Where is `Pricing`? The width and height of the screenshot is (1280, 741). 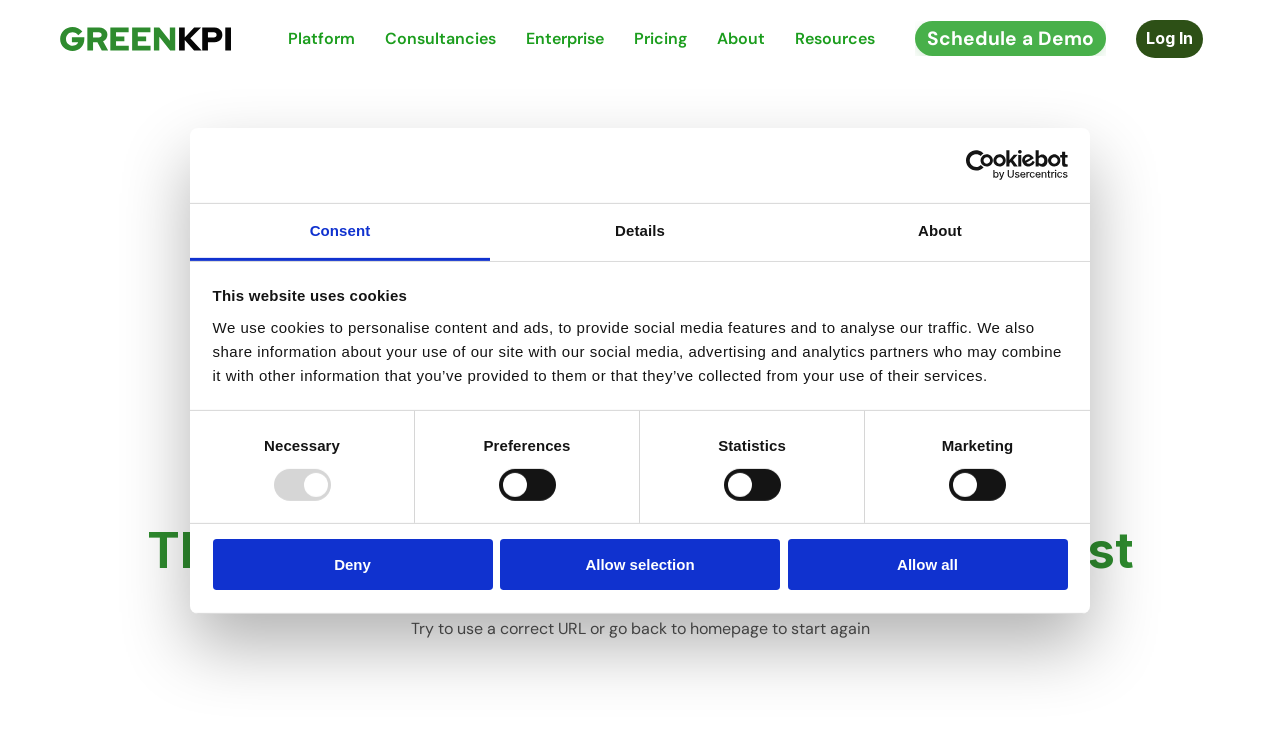 Pricing is located at coordinates (660, 38).